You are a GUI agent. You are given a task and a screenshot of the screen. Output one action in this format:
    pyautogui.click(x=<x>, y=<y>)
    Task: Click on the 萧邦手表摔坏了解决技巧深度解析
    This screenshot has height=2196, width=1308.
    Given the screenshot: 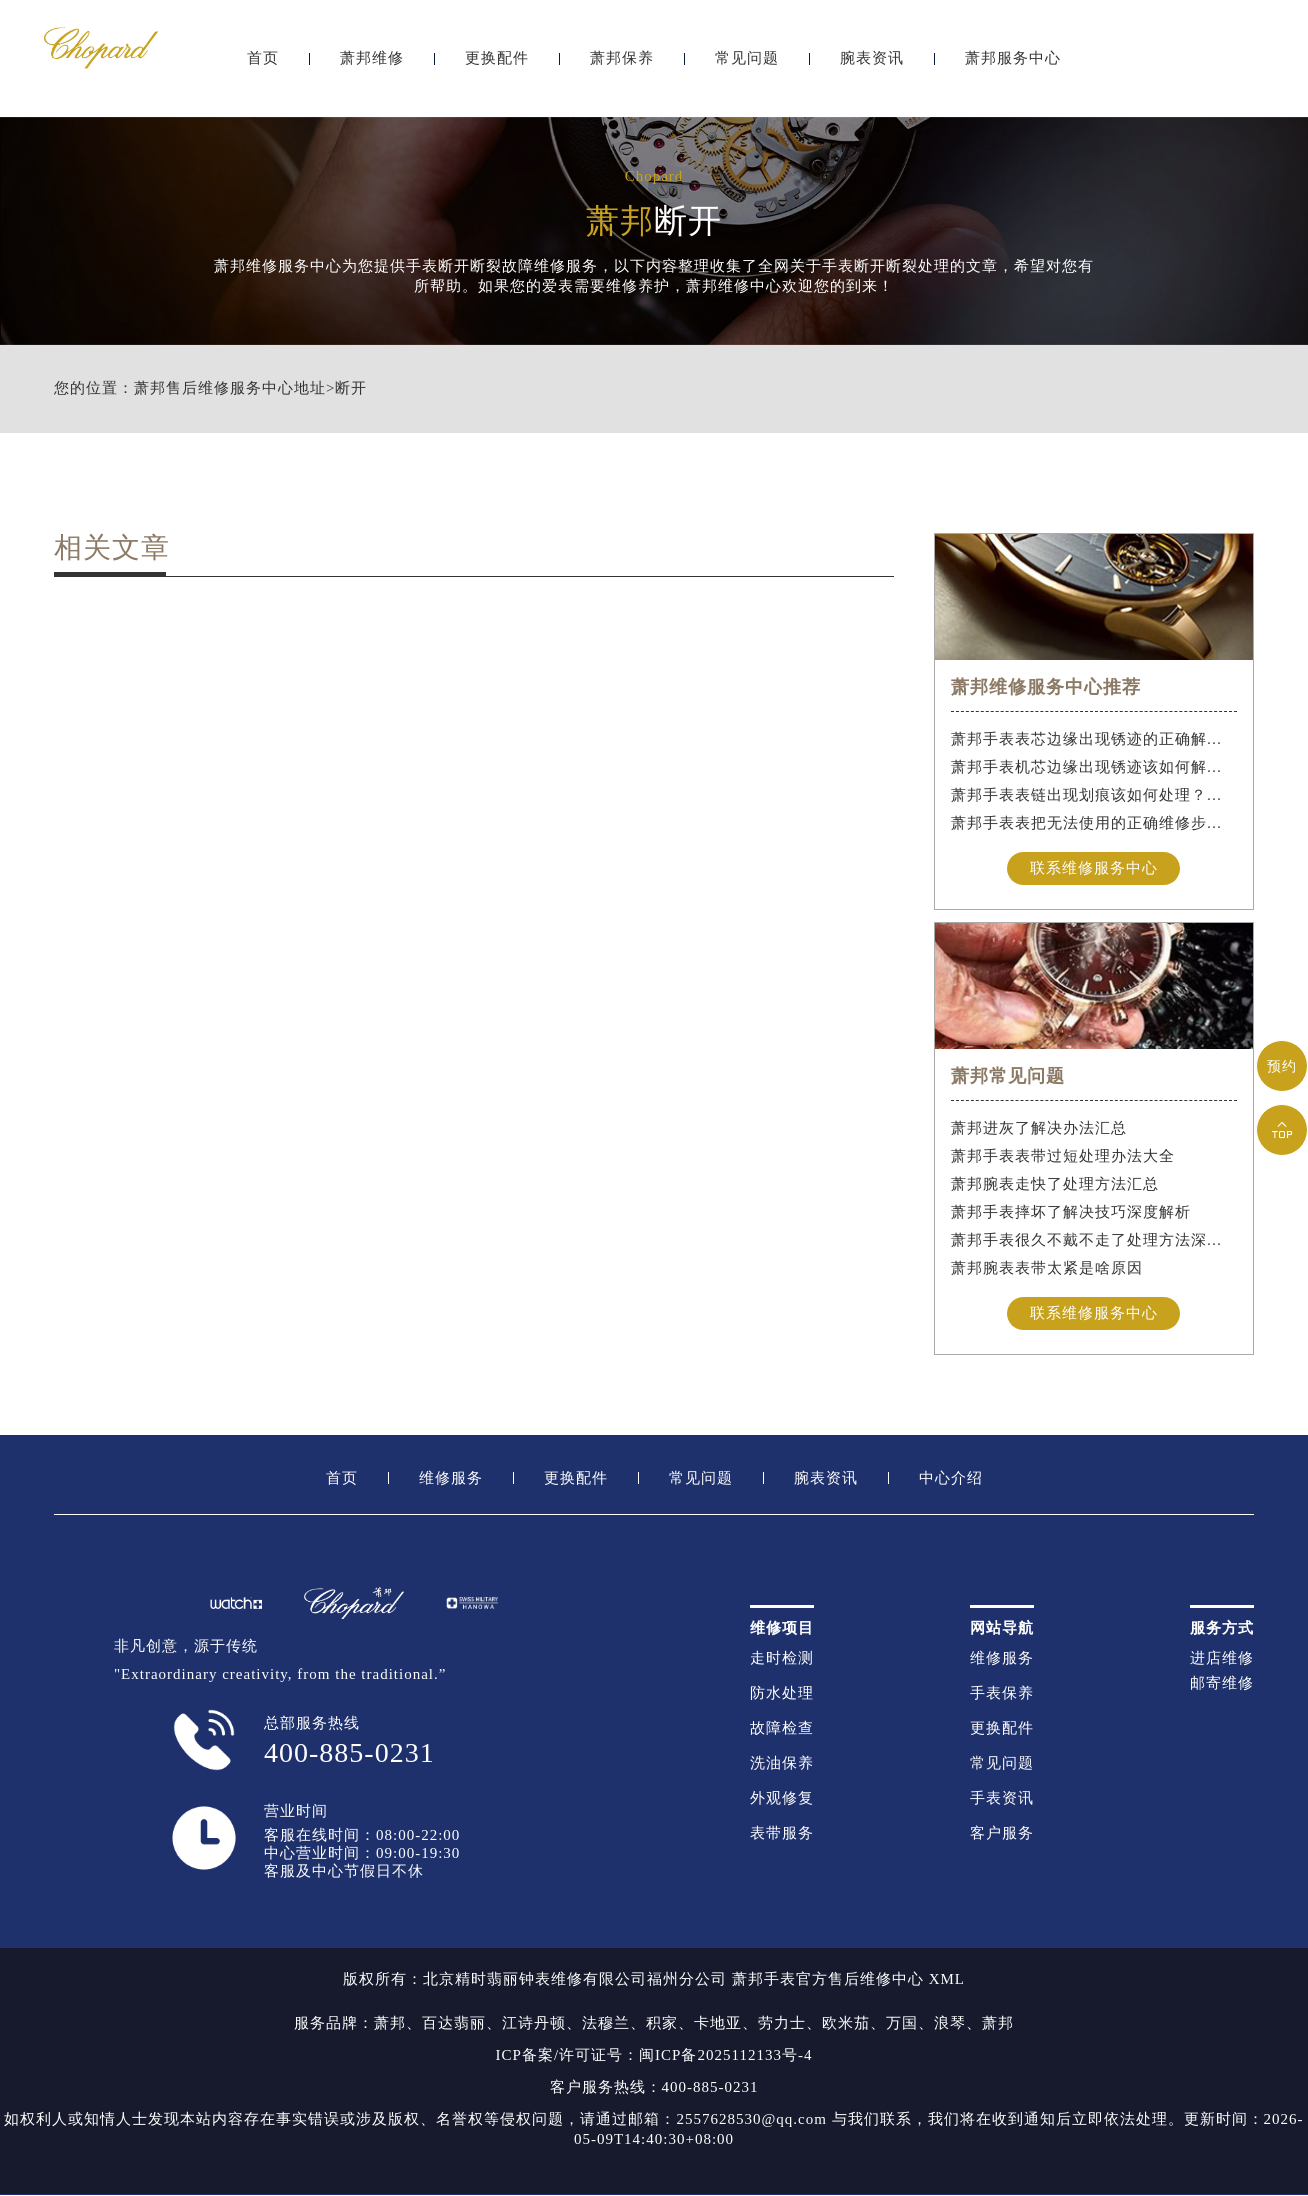 What is the action you would take?
    pyautogui.click(x=1071, y=1212)
    